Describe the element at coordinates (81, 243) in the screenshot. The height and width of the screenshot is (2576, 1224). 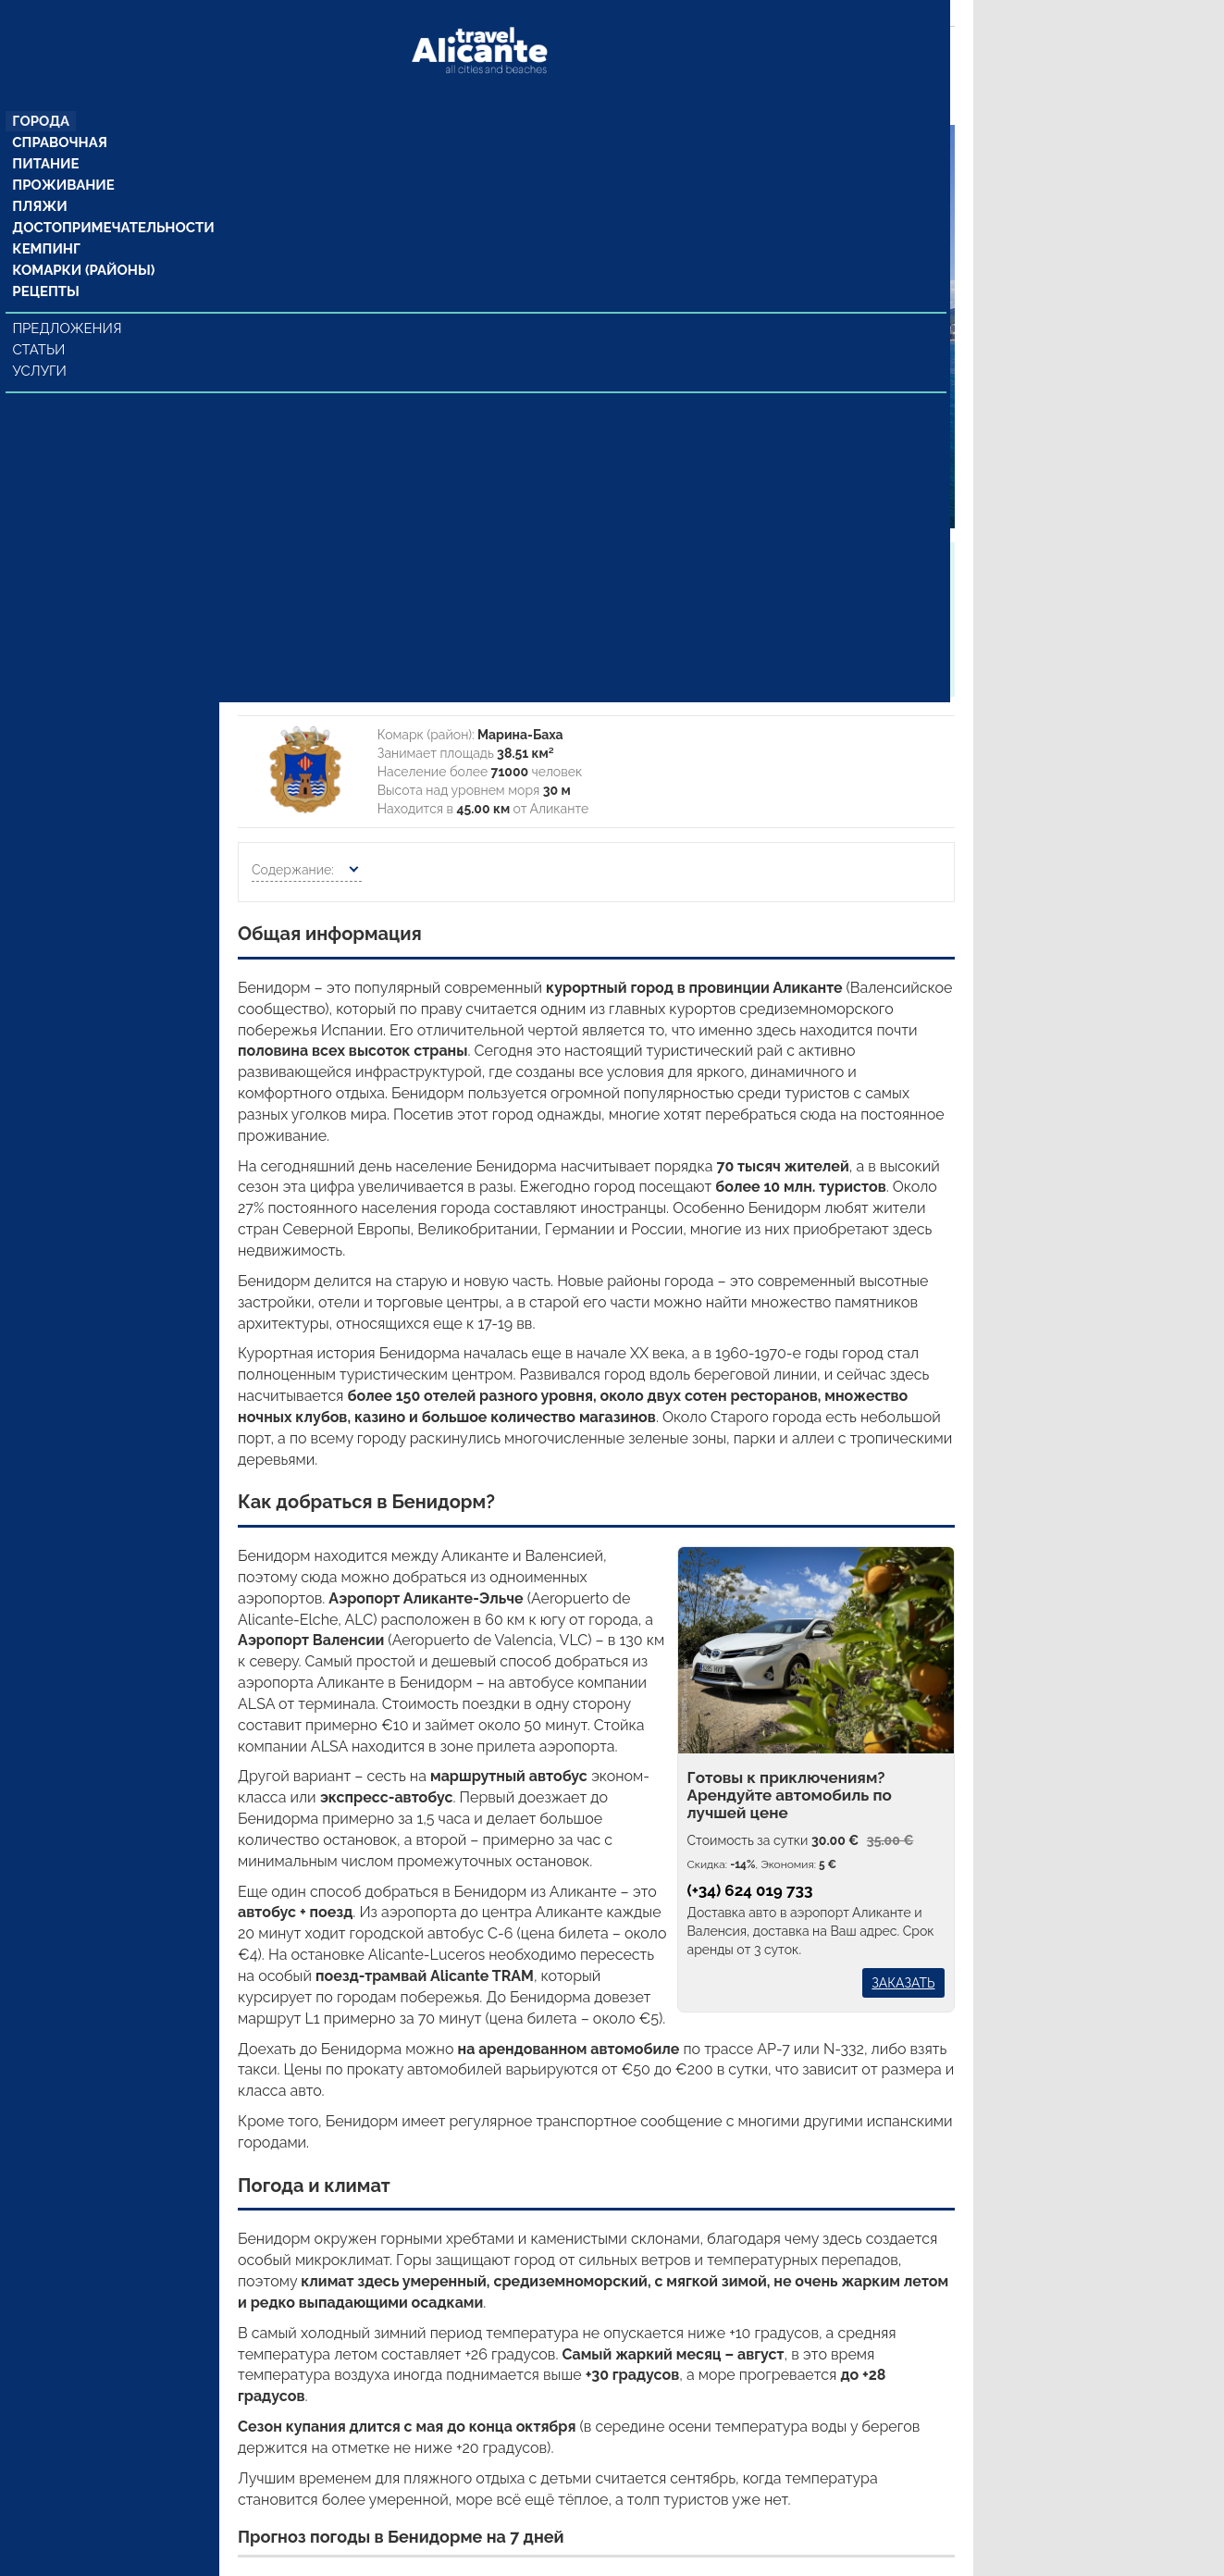
I see `Комарки (районы)` at that location.